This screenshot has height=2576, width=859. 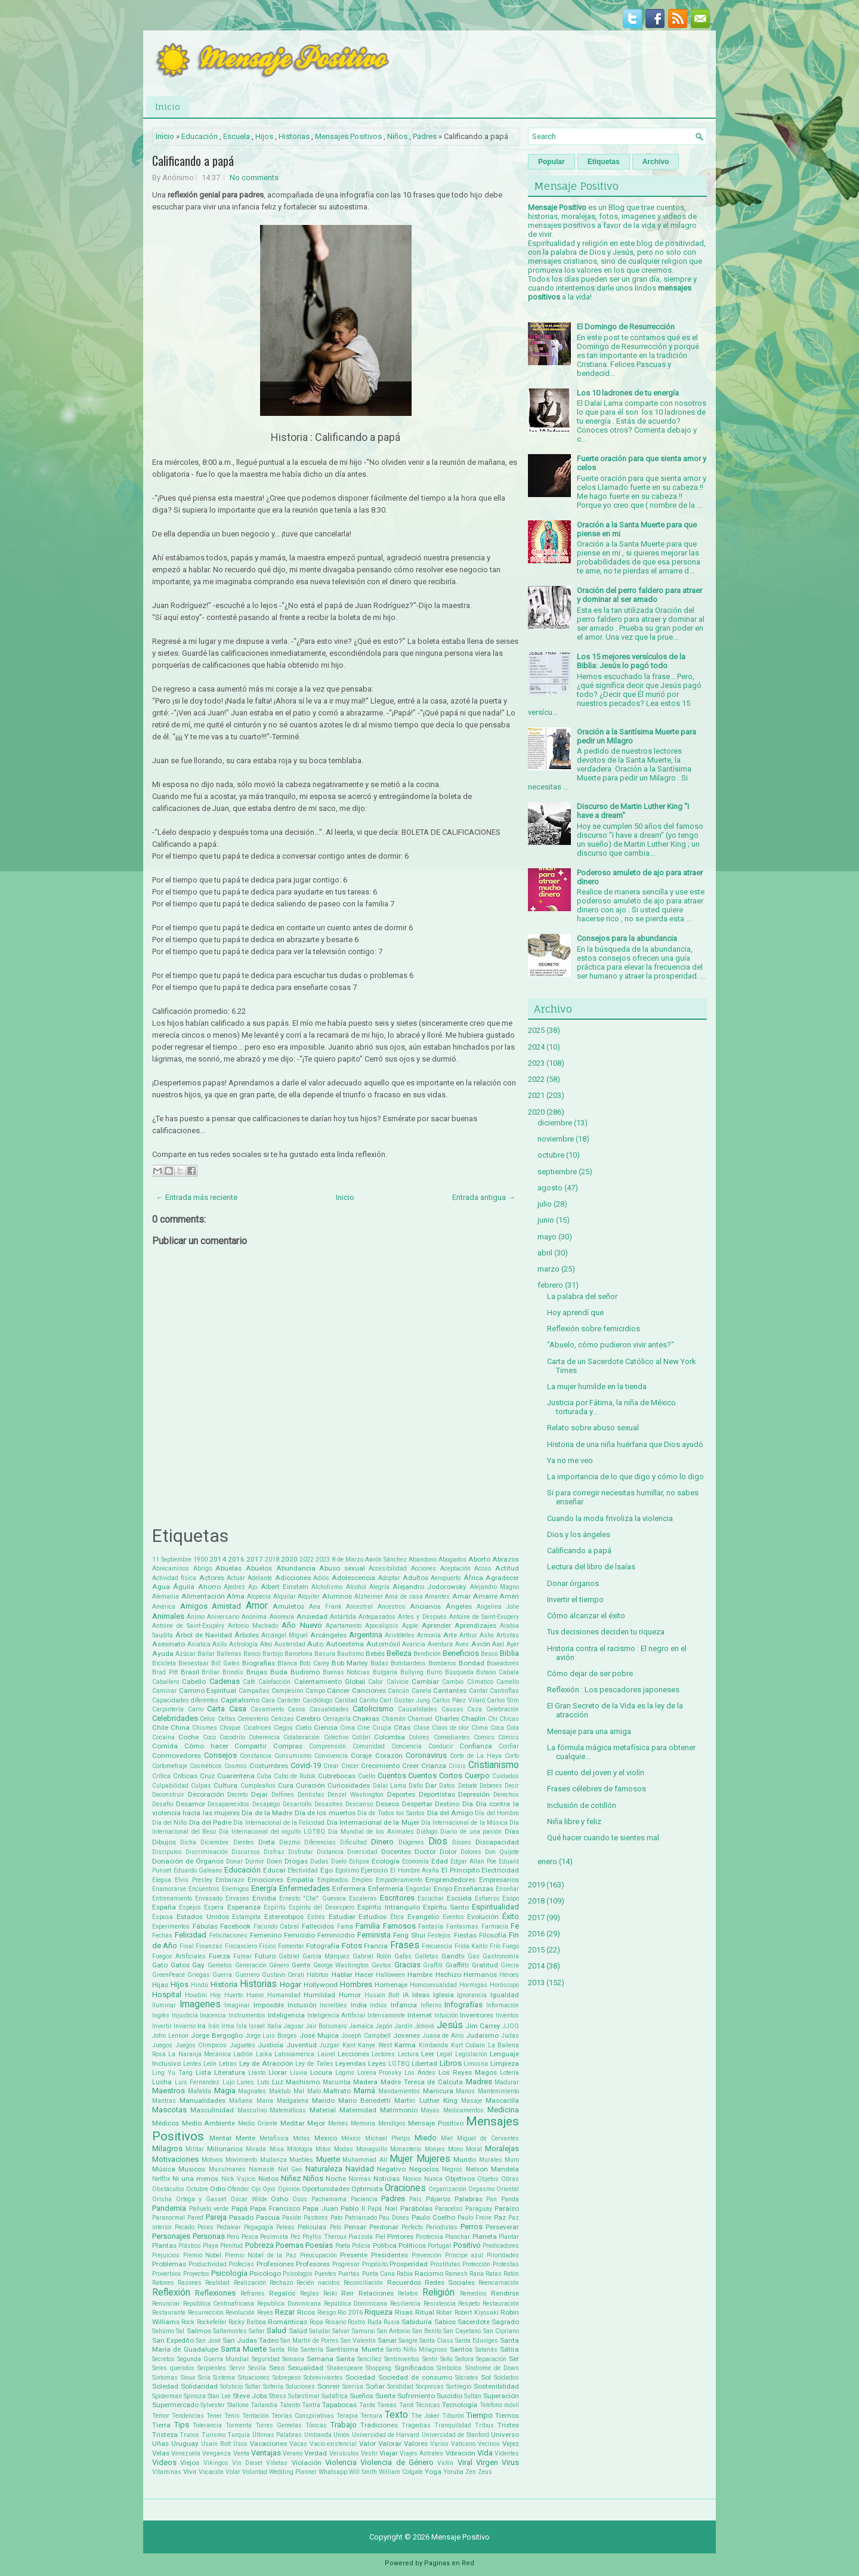 What do you see at coordinates (367, 2443) in the screenshot?
I see `Valor` at bounding box center [367, 2443].